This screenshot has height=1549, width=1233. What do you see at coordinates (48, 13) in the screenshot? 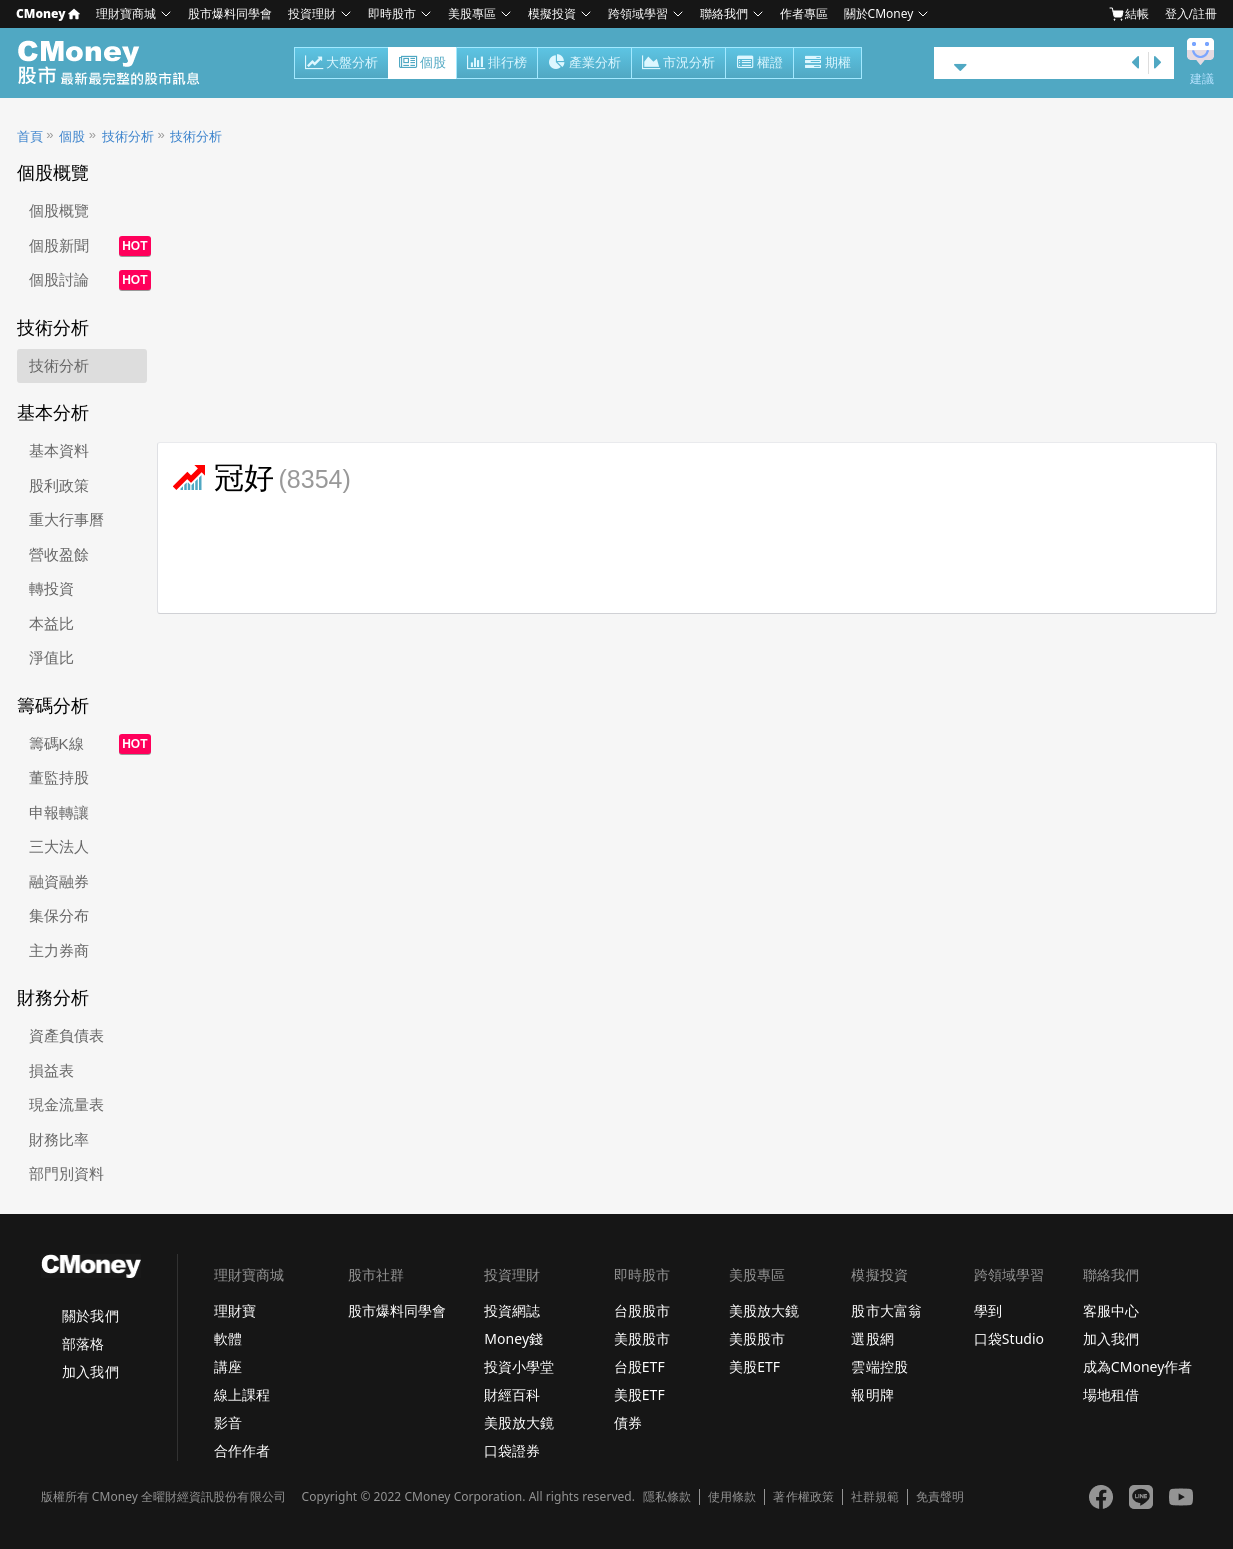
I see `CMoney` at bounding box center [48, 13].